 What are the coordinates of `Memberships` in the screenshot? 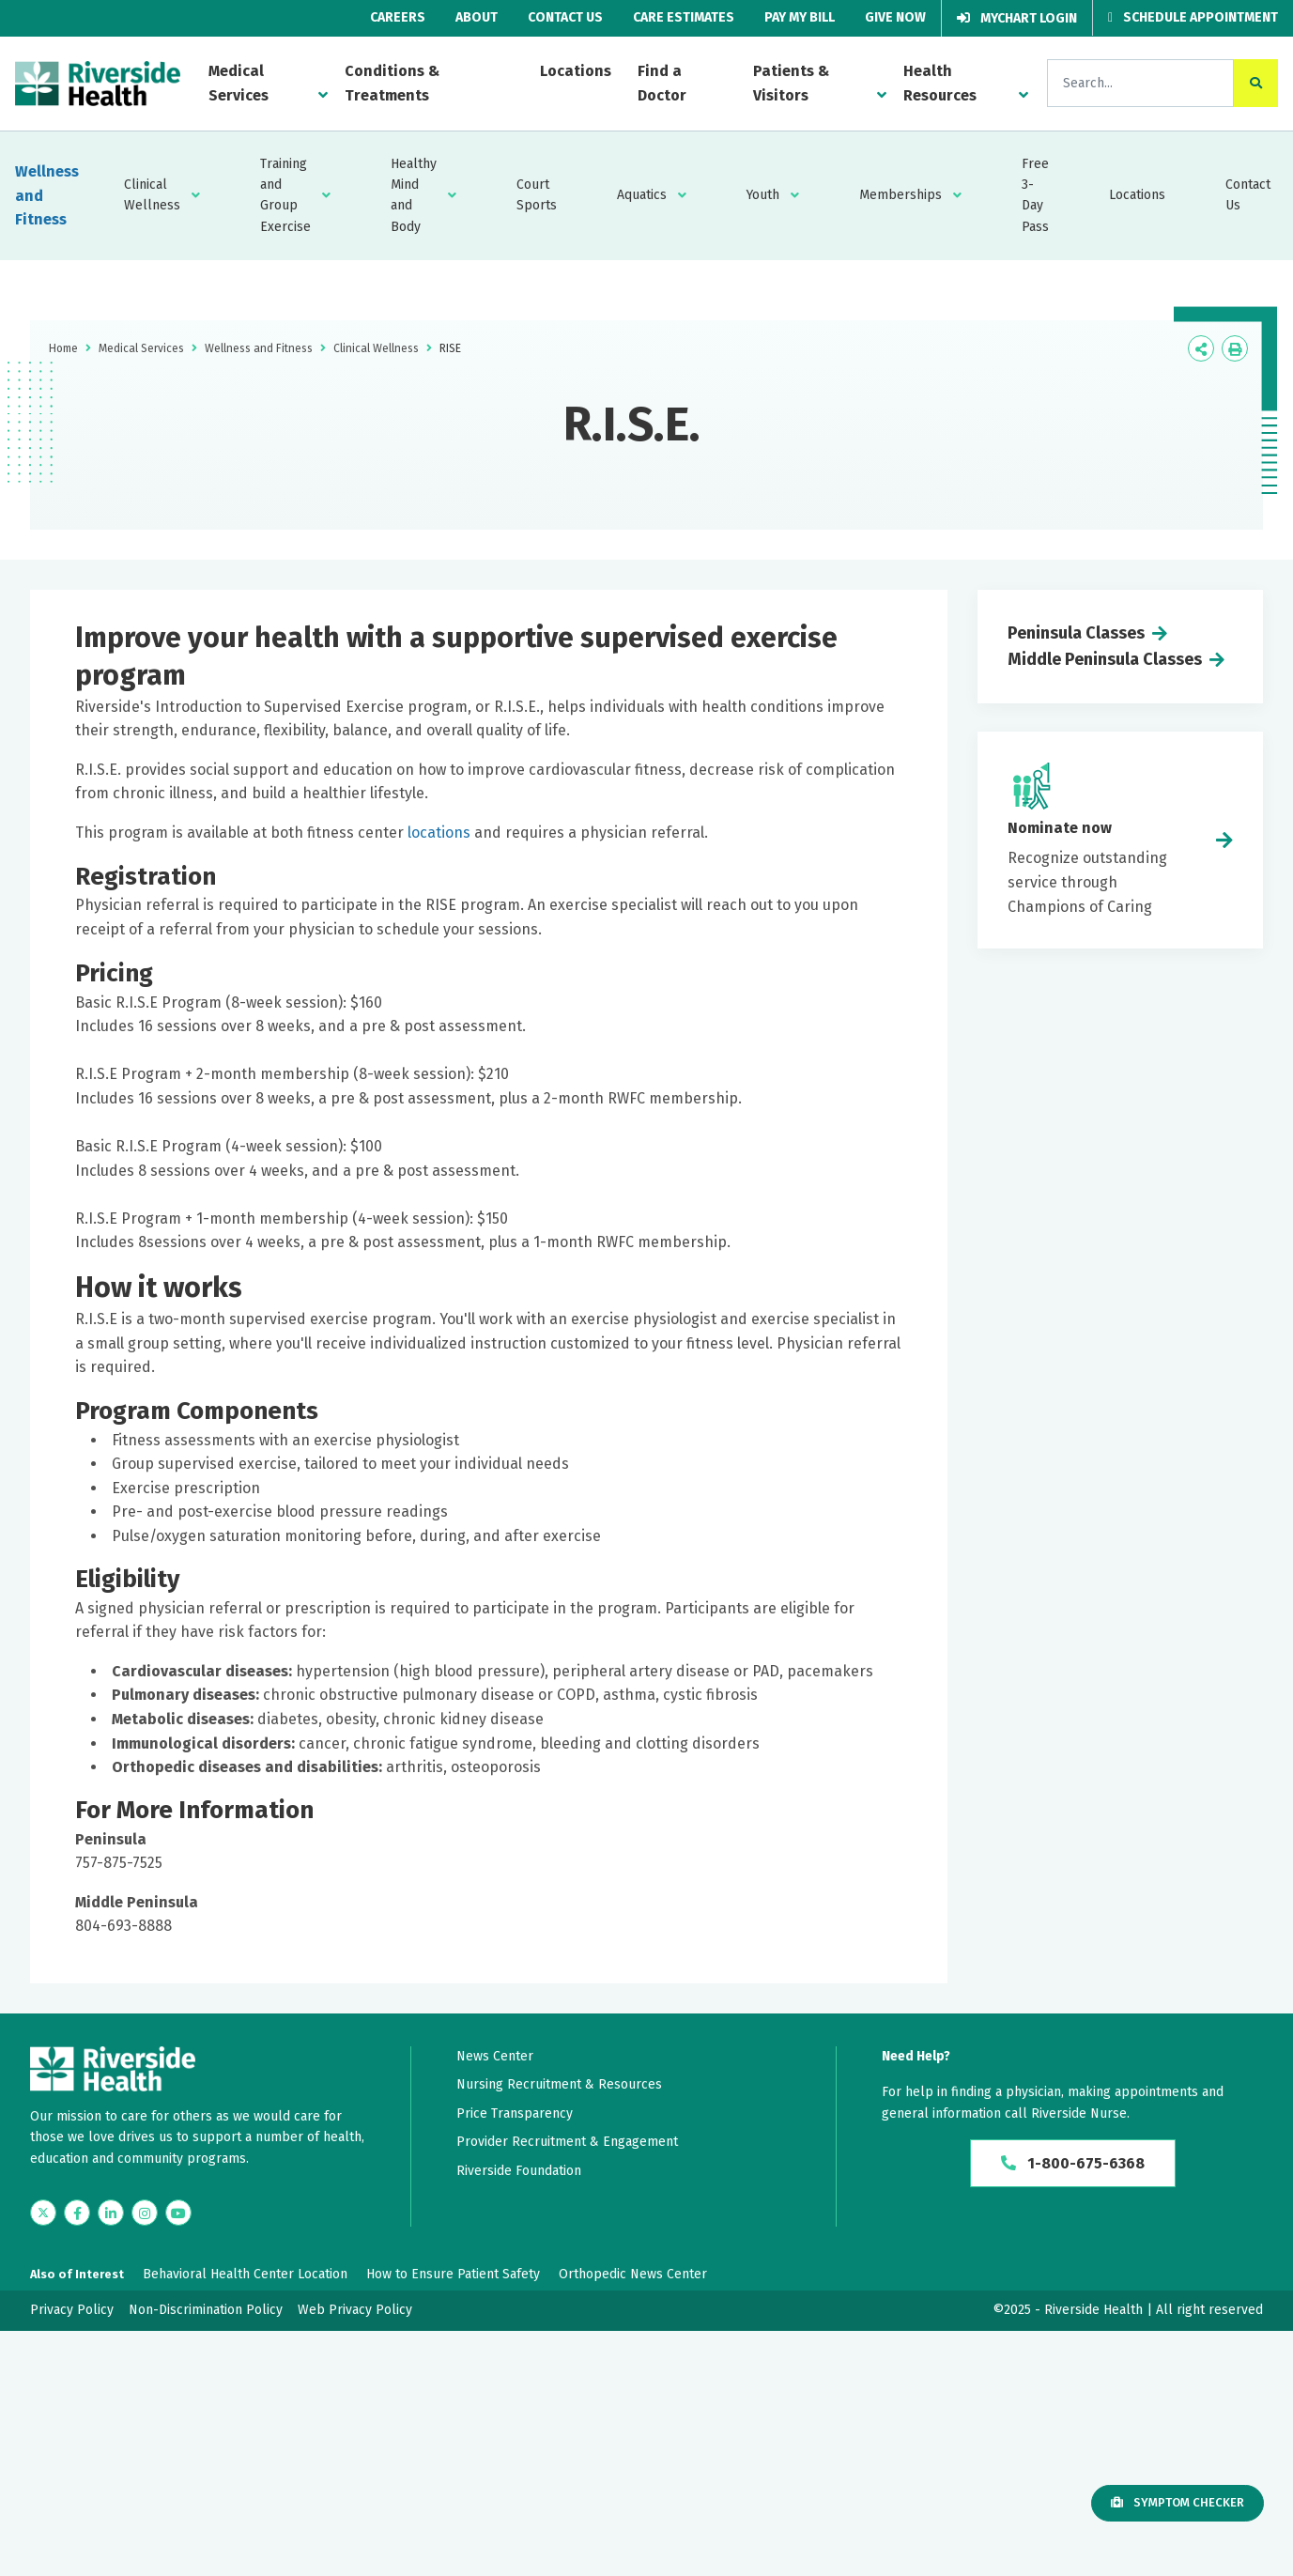 It's located at (900, 195).